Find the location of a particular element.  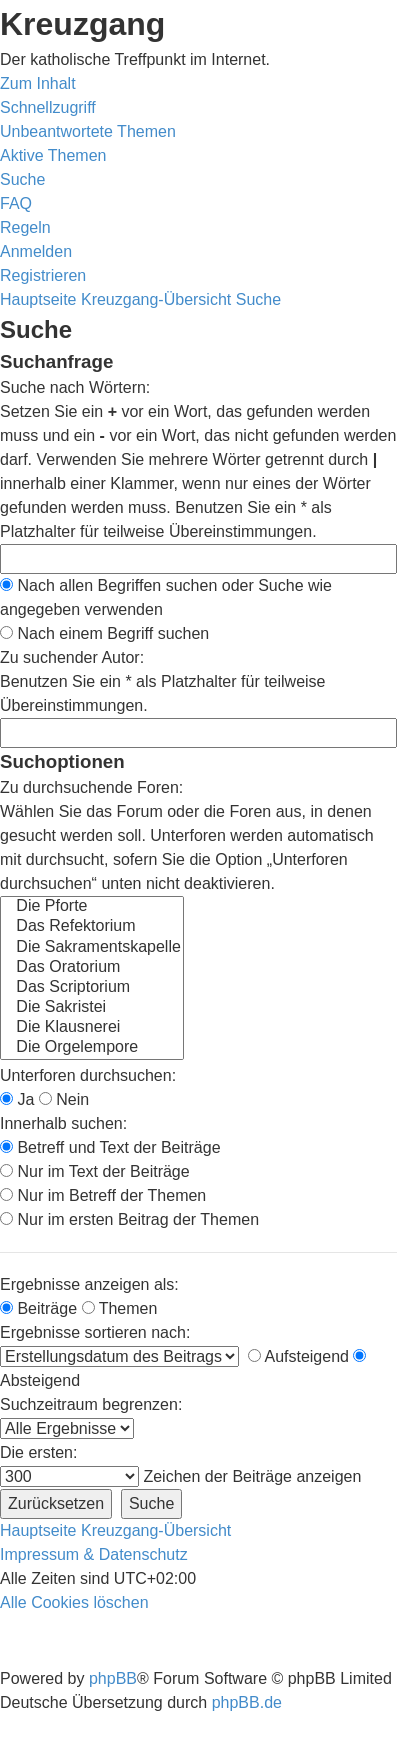

Themen is located at coordinates (120, 1308).